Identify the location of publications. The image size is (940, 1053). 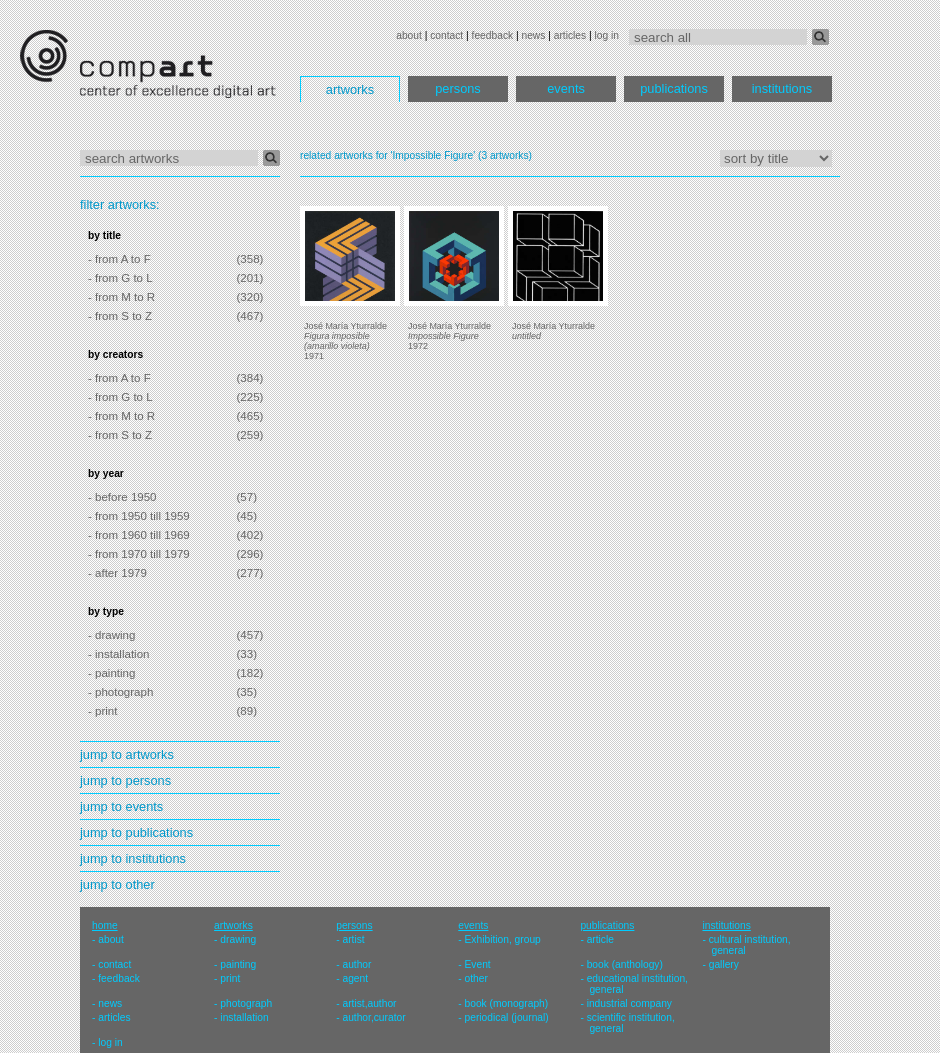
(674, 88).